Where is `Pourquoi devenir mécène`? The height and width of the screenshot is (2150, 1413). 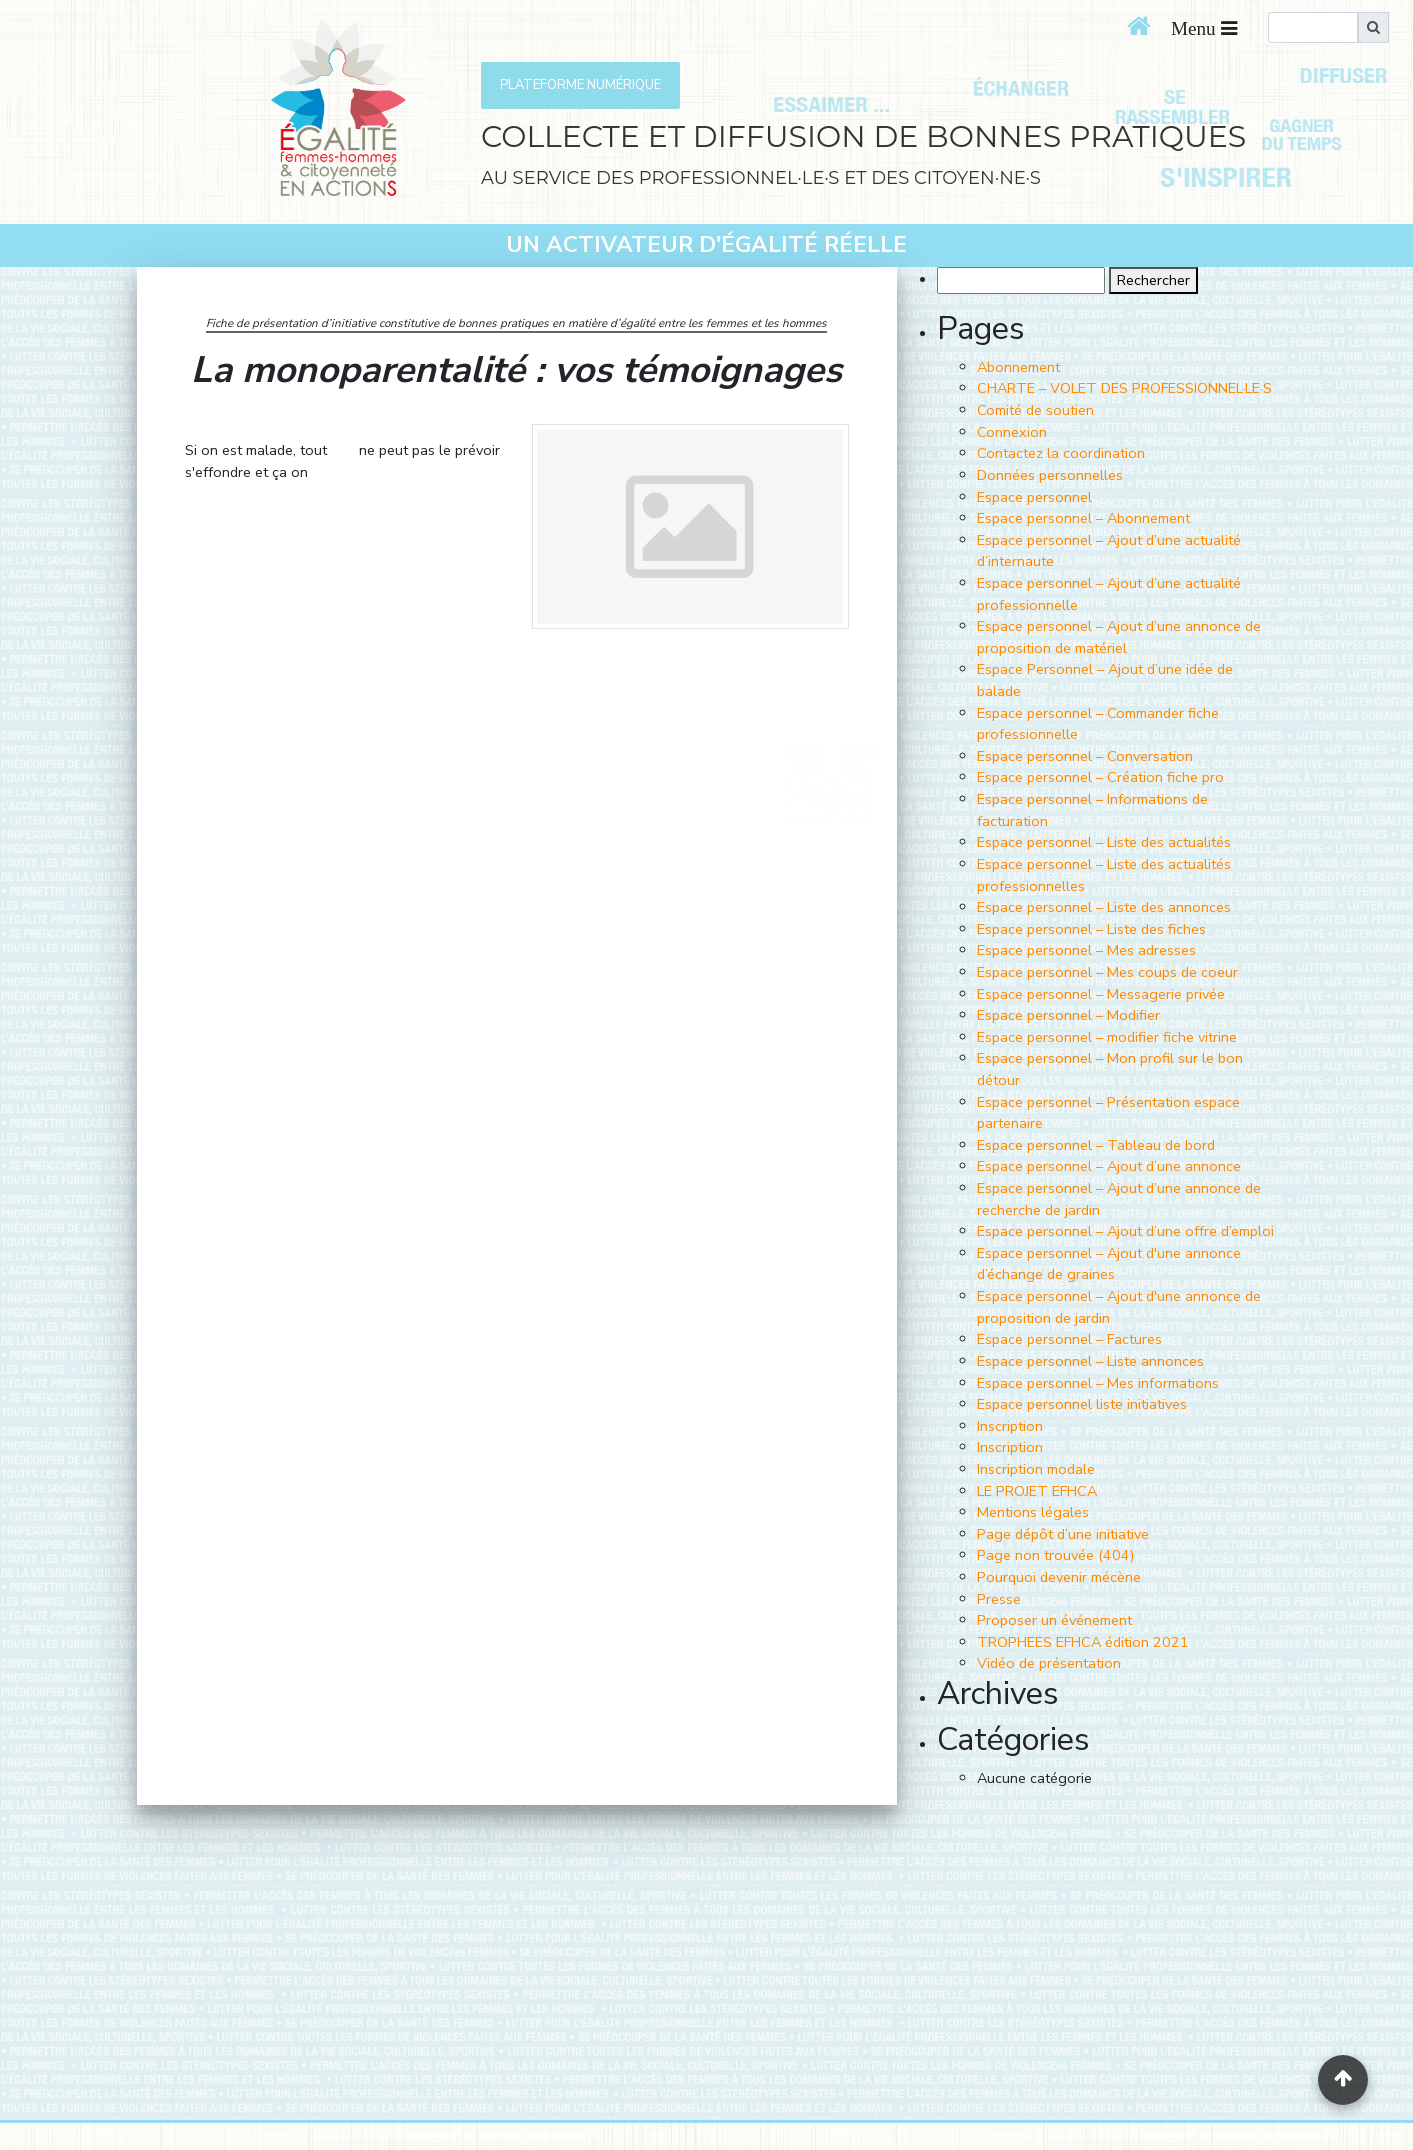
Pourquoi devenir mécène is located at coordinates (1059, 1577).